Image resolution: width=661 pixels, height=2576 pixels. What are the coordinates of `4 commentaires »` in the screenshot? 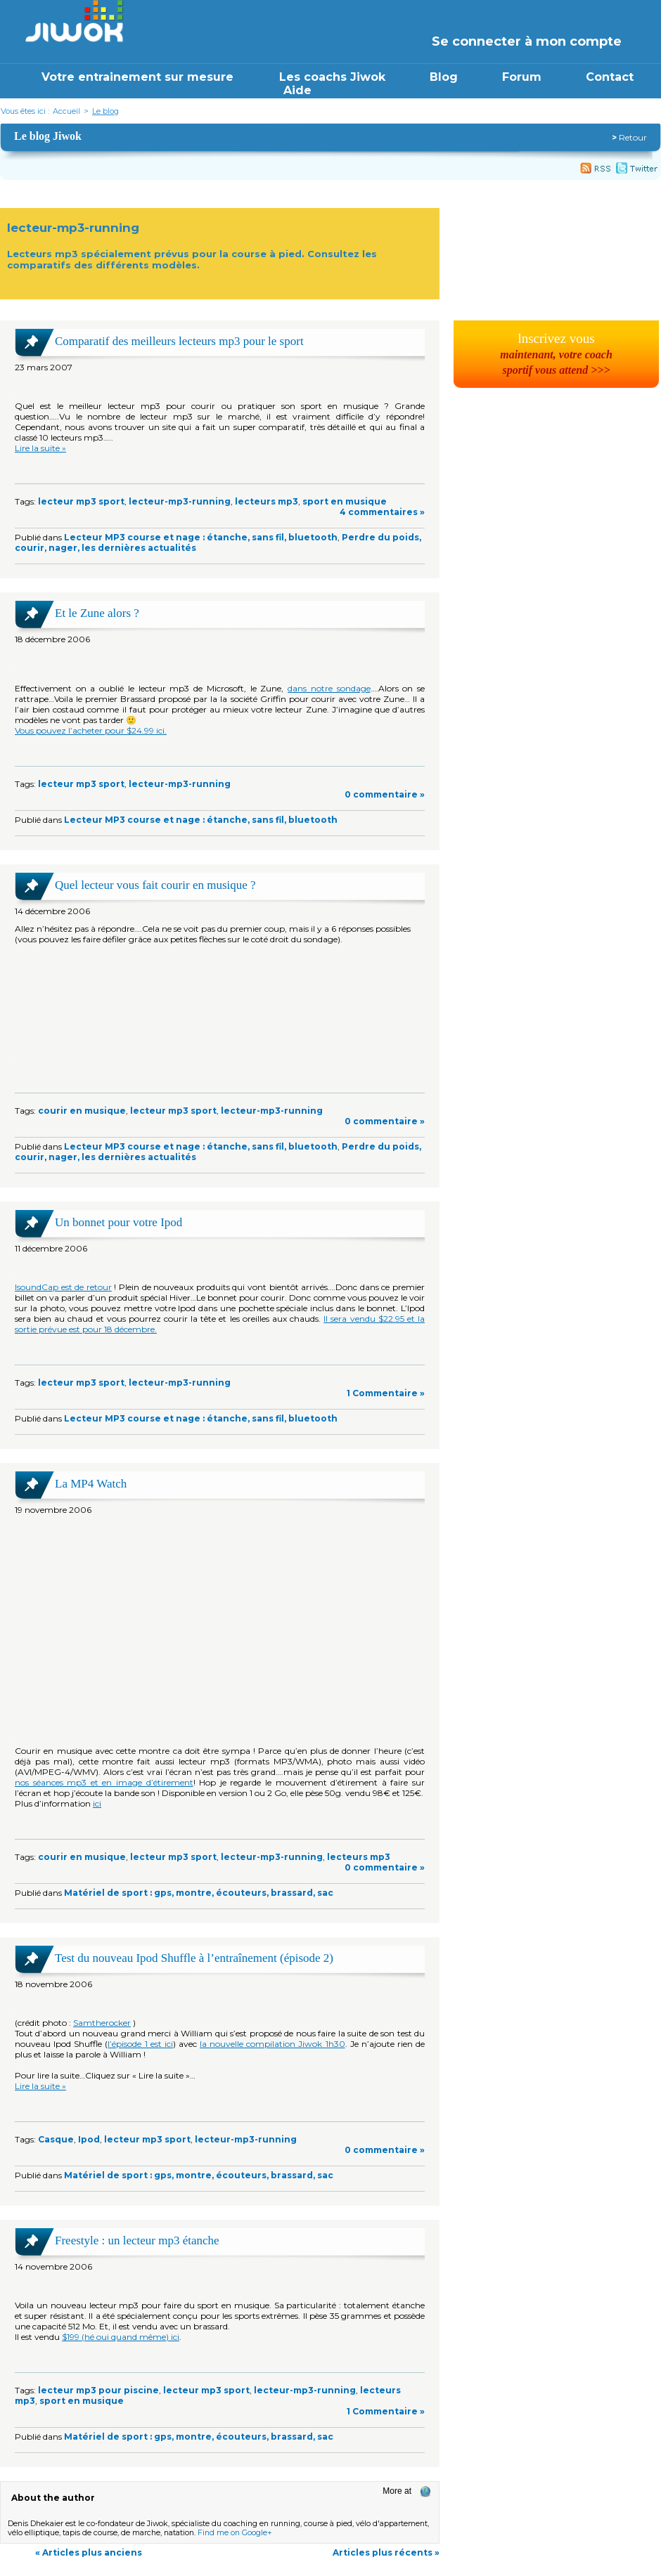 It's located at (382, 512).